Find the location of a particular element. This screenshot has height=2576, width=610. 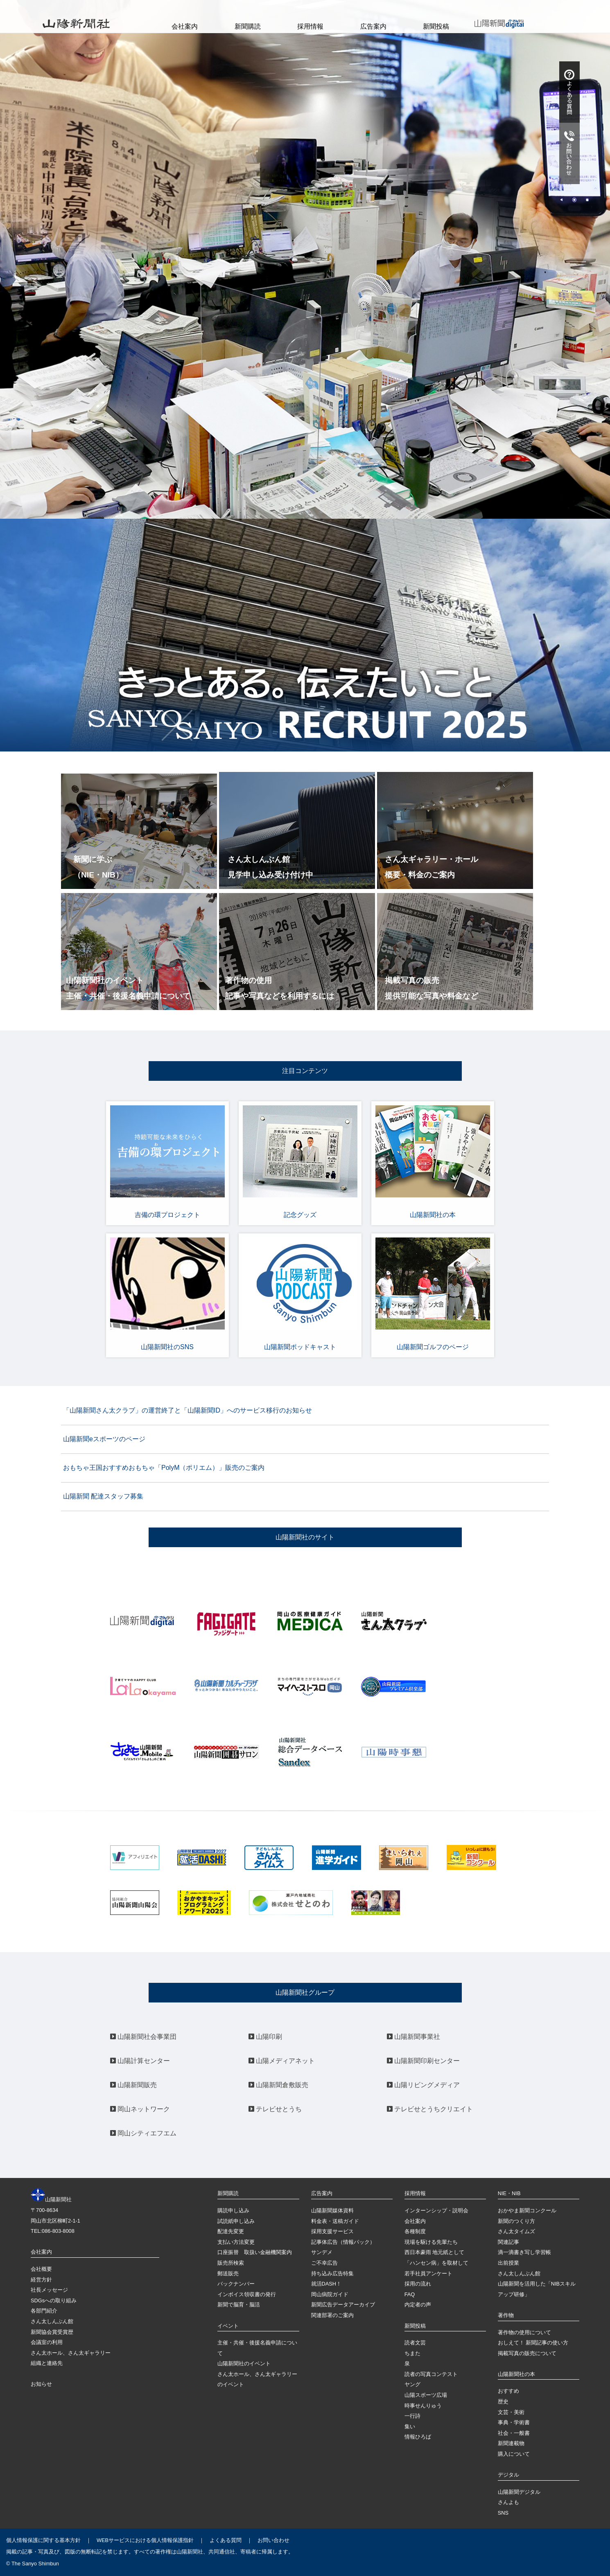

経営方針 is located at coordinates (41, 2280).